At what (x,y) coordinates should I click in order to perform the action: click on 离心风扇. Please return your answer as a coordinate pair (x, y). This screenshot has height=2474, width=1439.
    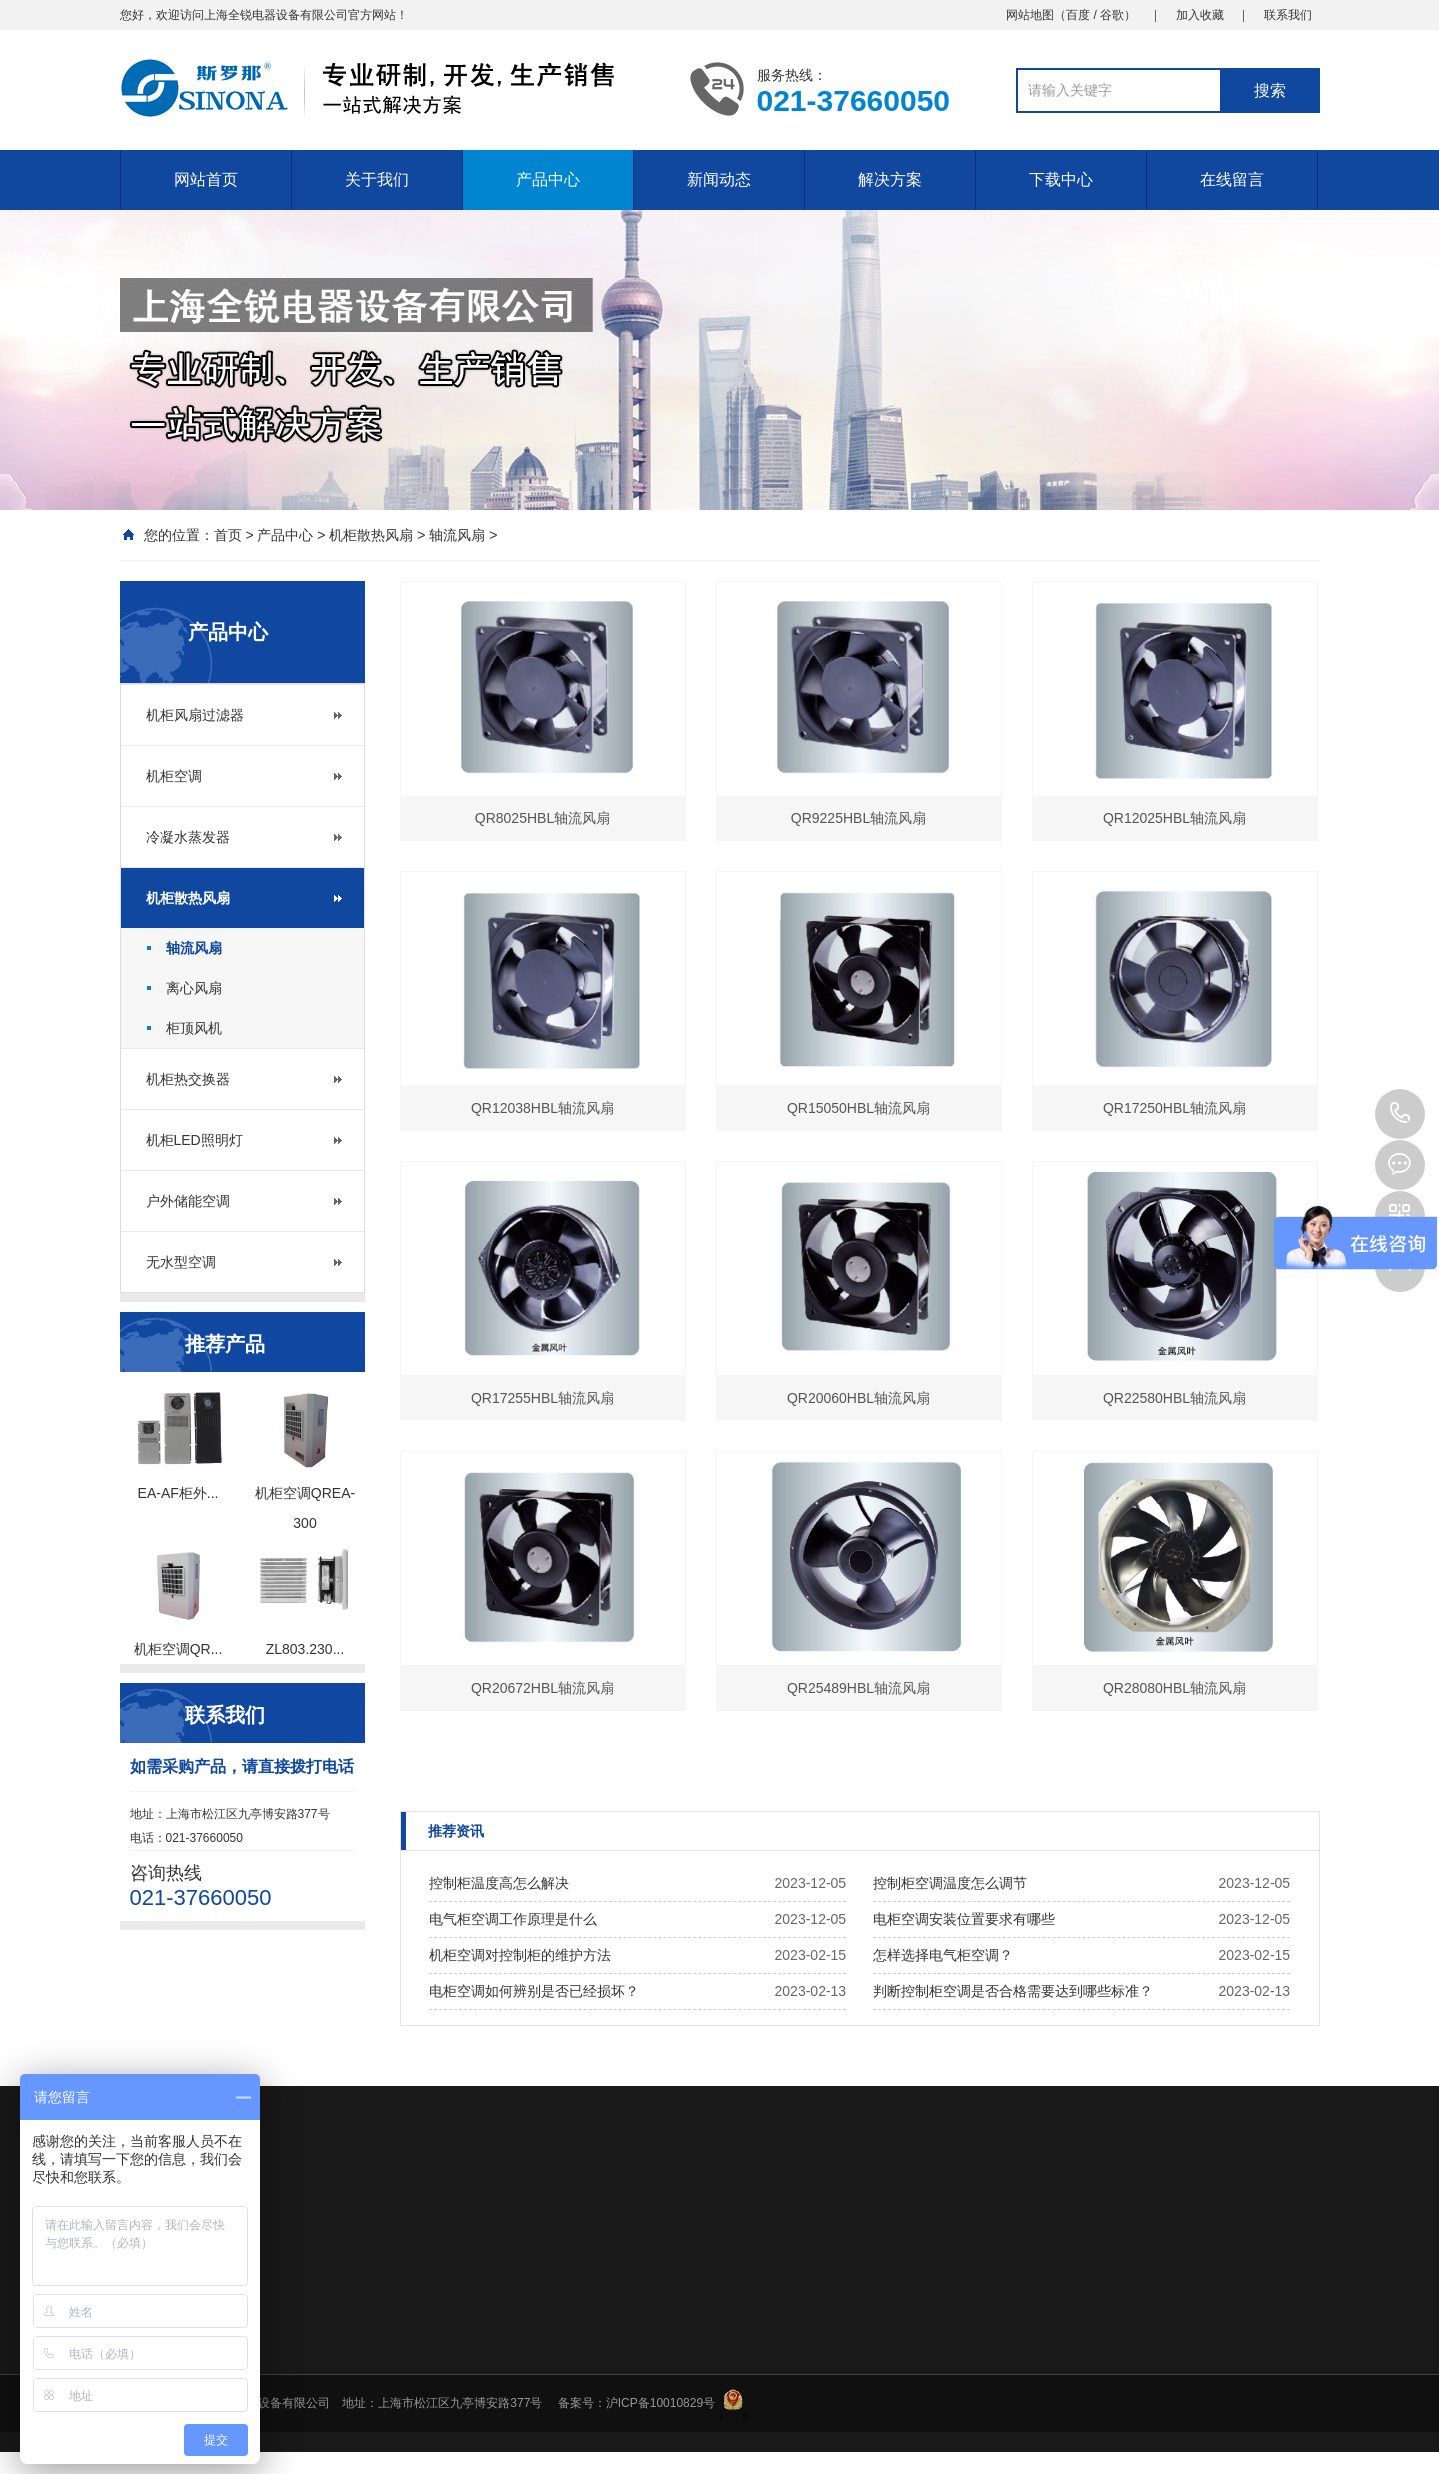
    Looking at the image, I should click on (194, 988).